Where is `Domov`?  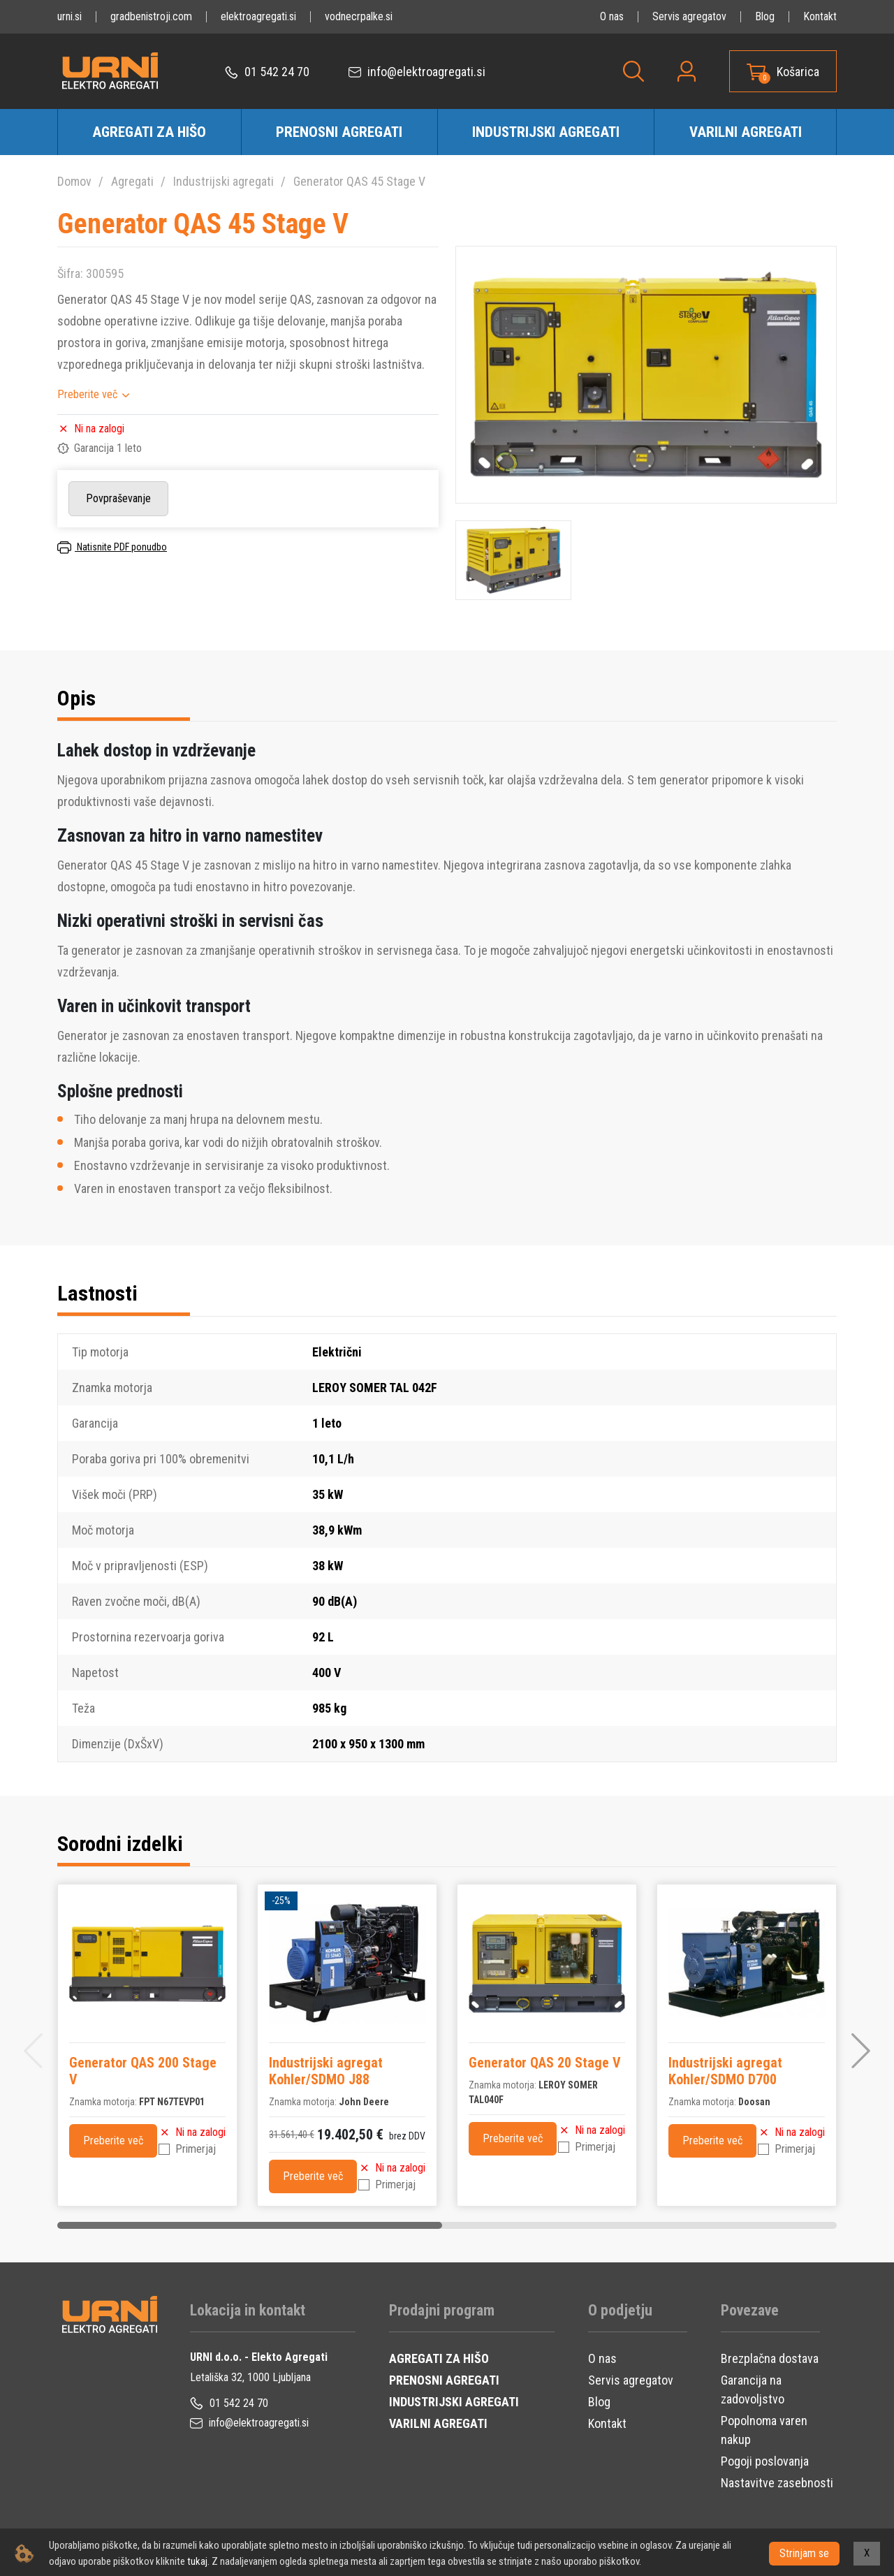
Domov is located at coordinates (74, 181).